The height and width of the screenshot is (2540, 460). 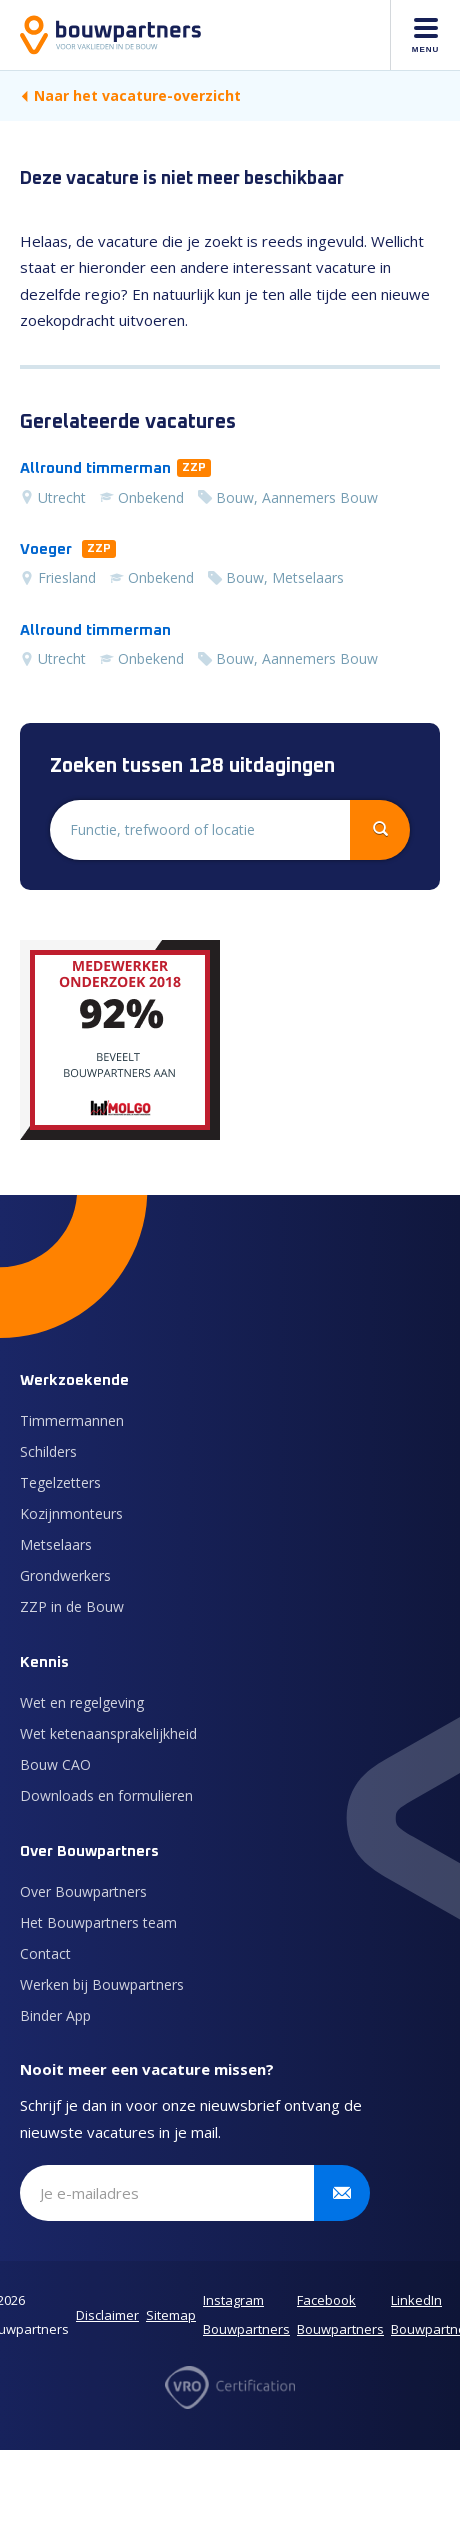 What do you see at coordinates (60, 1482) in the screenshot?
I see `Tegelzetters` at bounding box center [60, 1482].